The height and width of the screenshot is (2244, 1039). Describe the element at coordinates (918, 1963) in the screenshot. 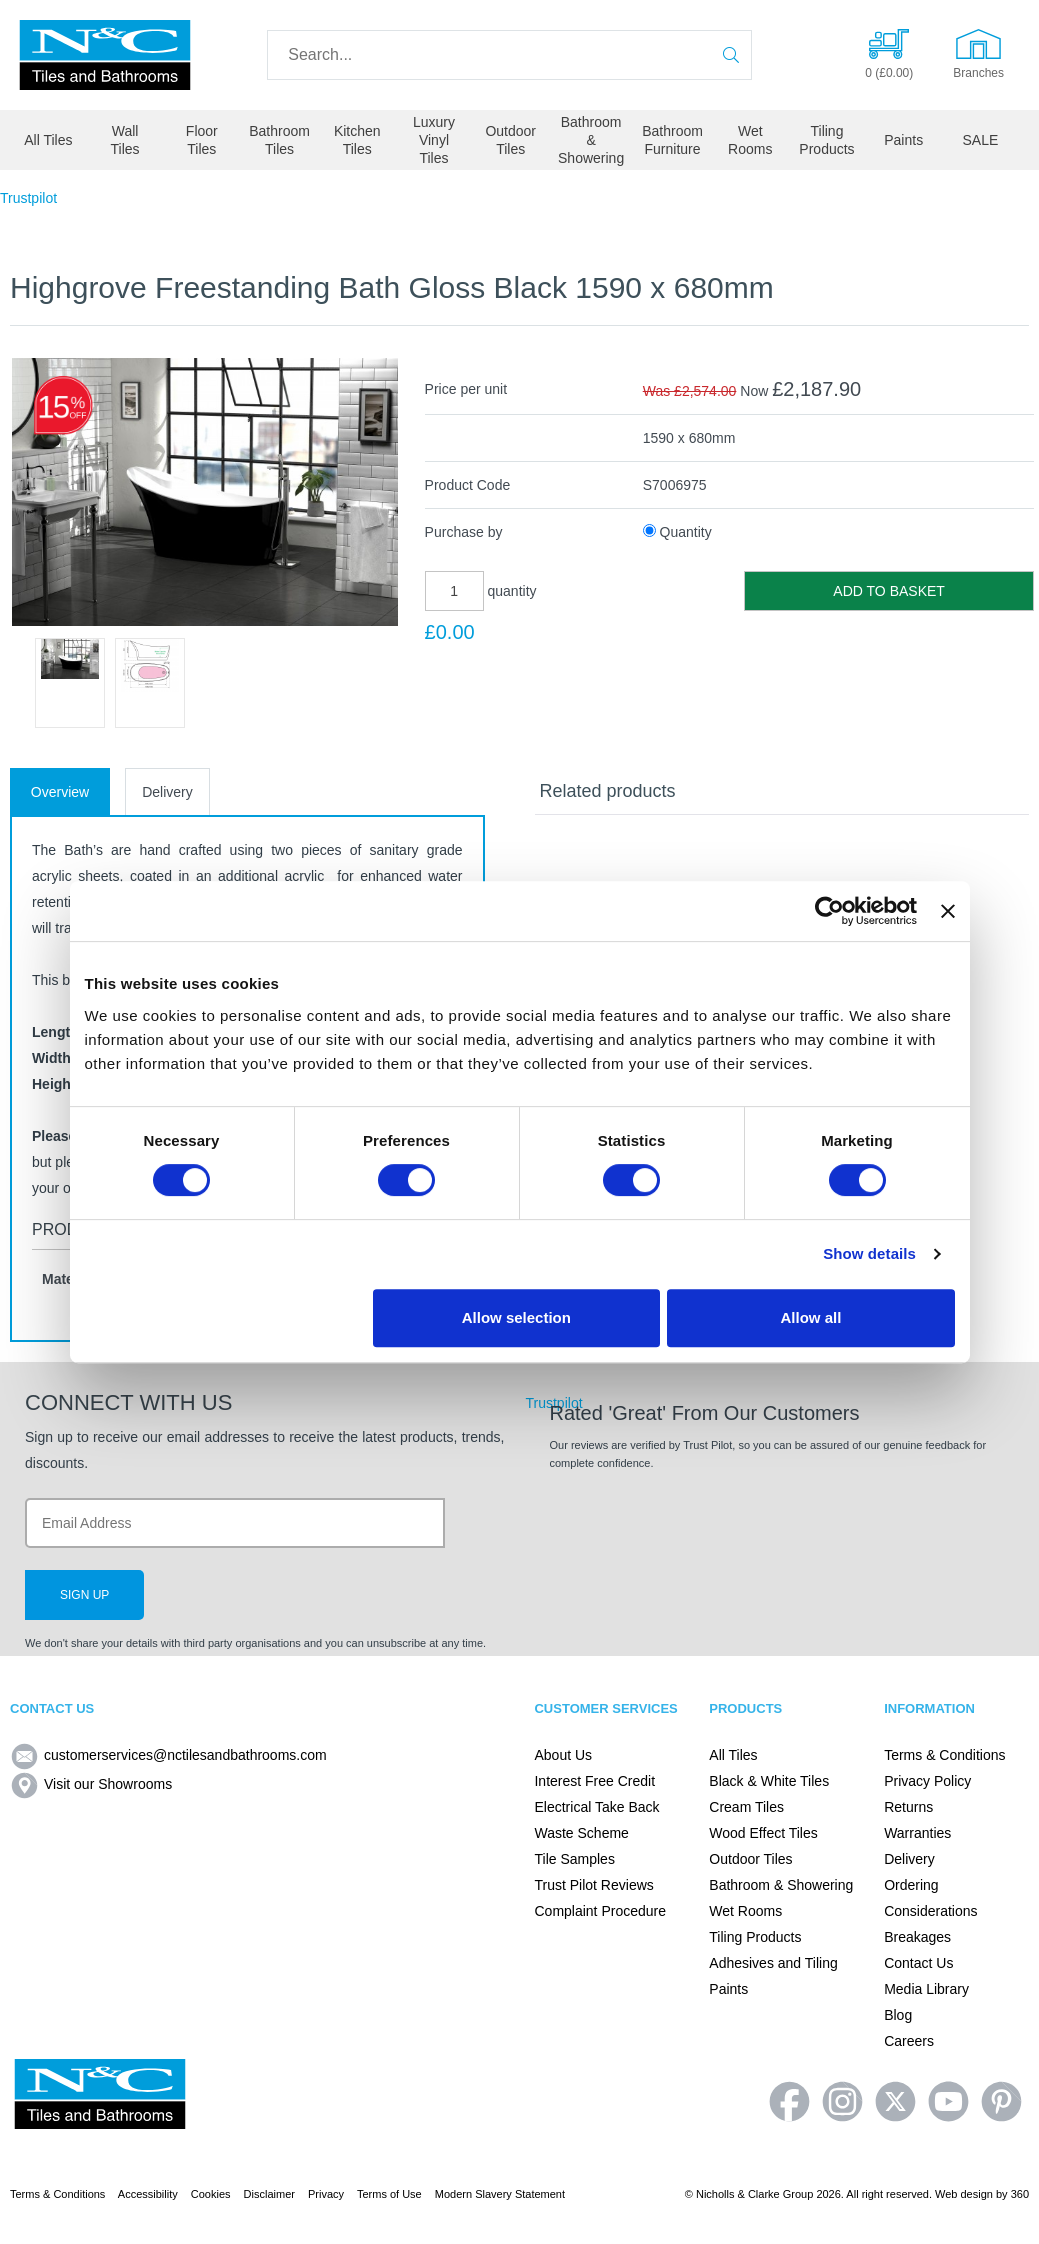

I see `Contact Us` at that location.